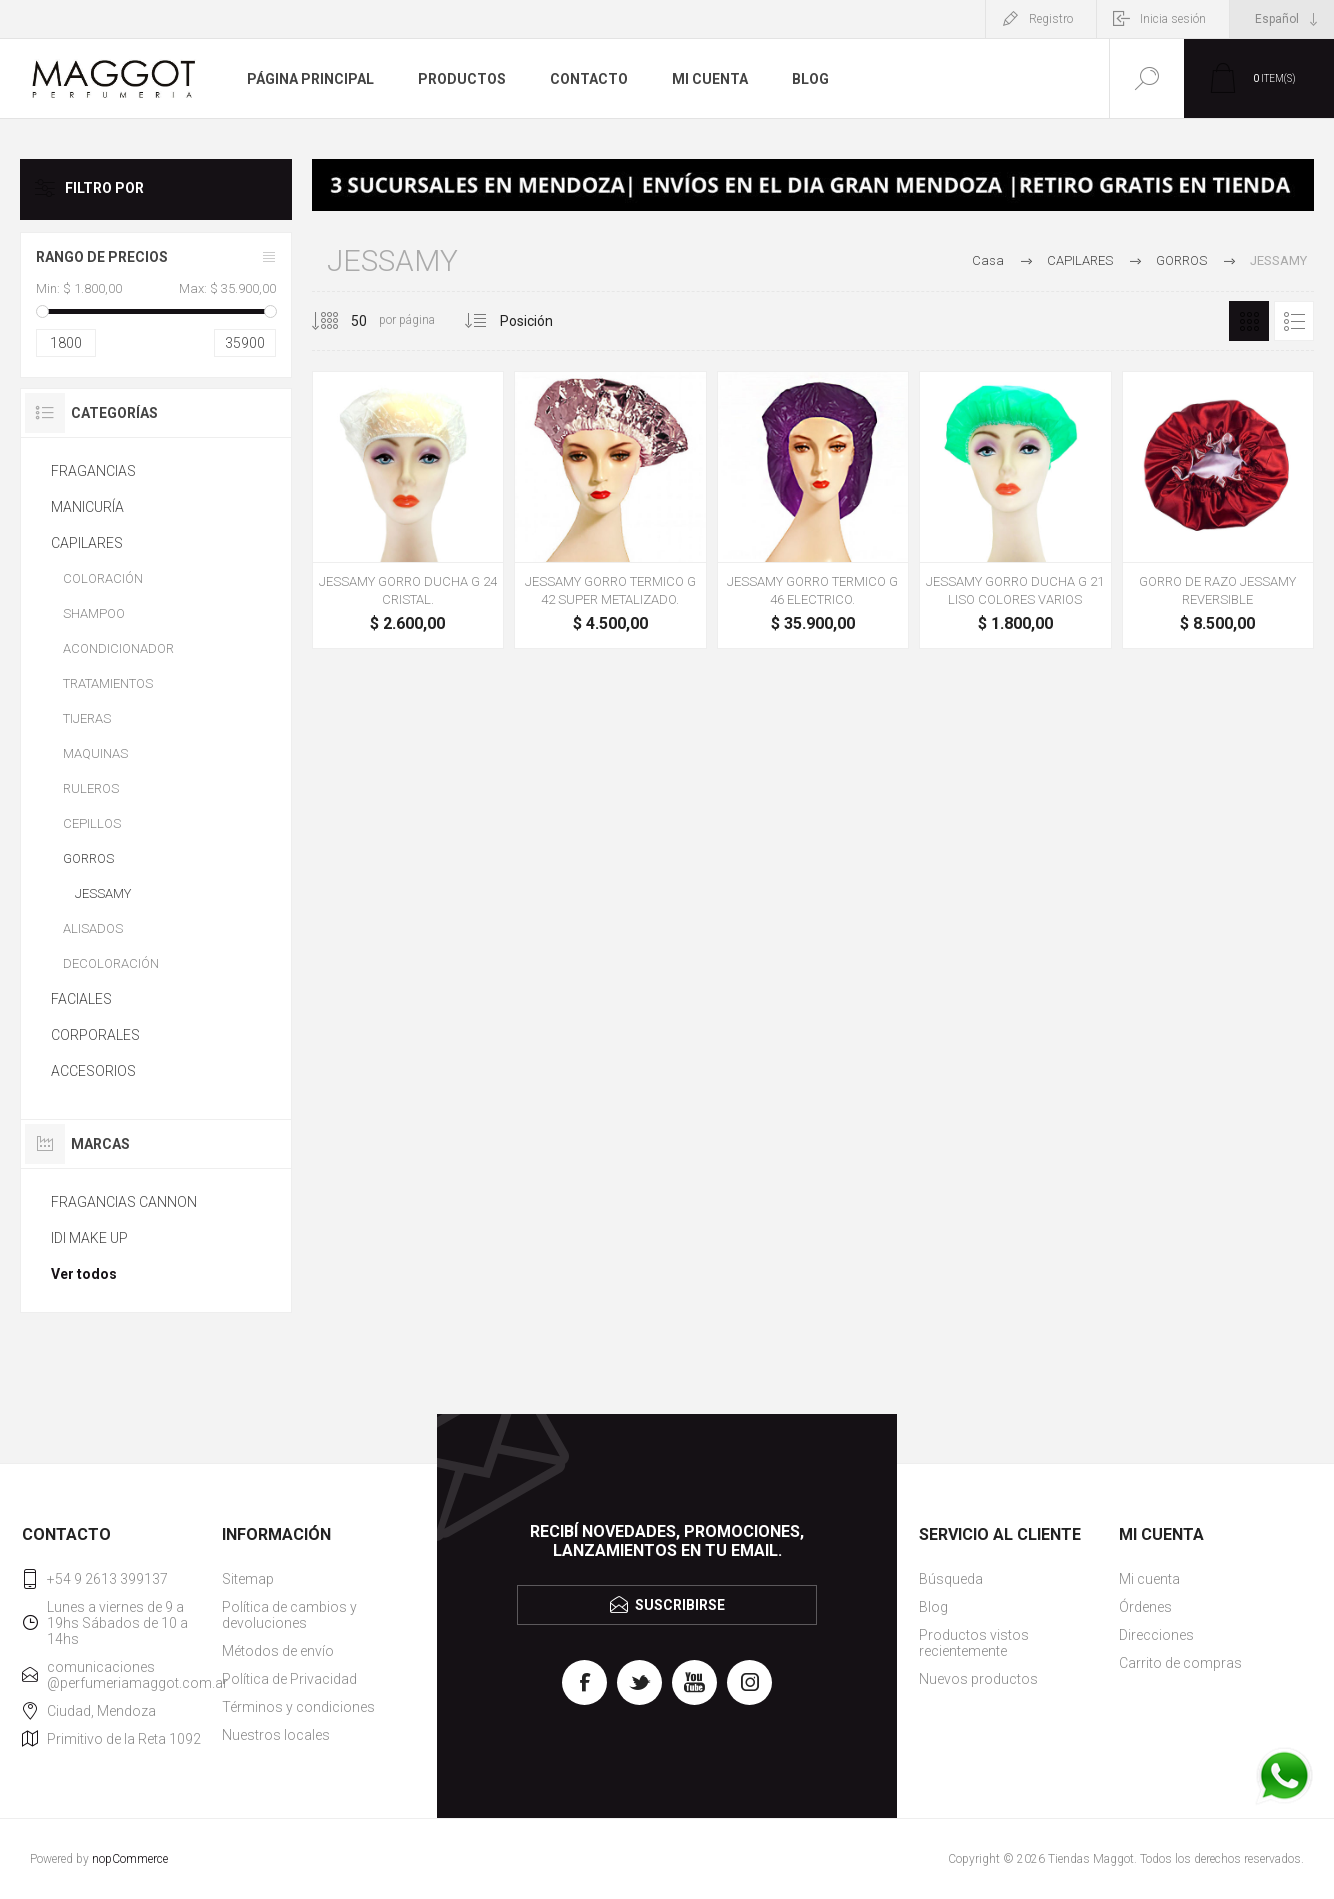 The height and width of the screenshot is (1899, 1334). What do you see at coordinates (89, 1238) in the screenshot?
I see `IDI MAKE UP` at bounding box center [89, 1238].